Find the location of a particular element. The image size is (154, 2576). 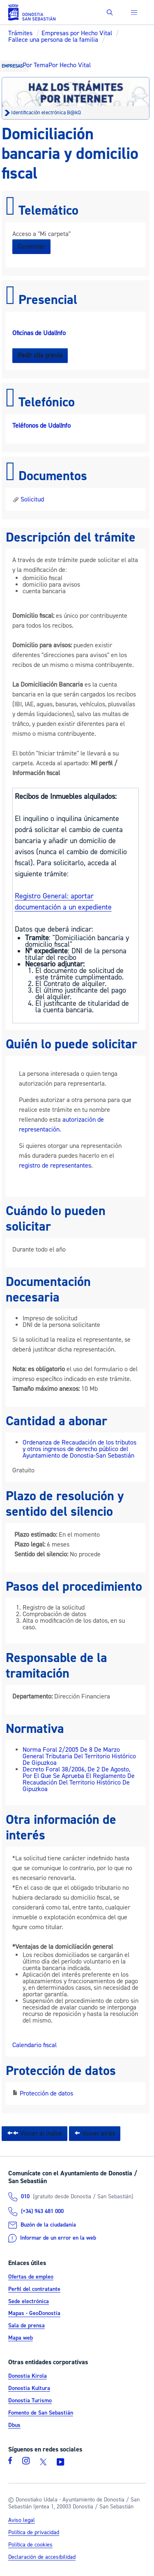

Aviso legal is located at coordinates (21, 2520).